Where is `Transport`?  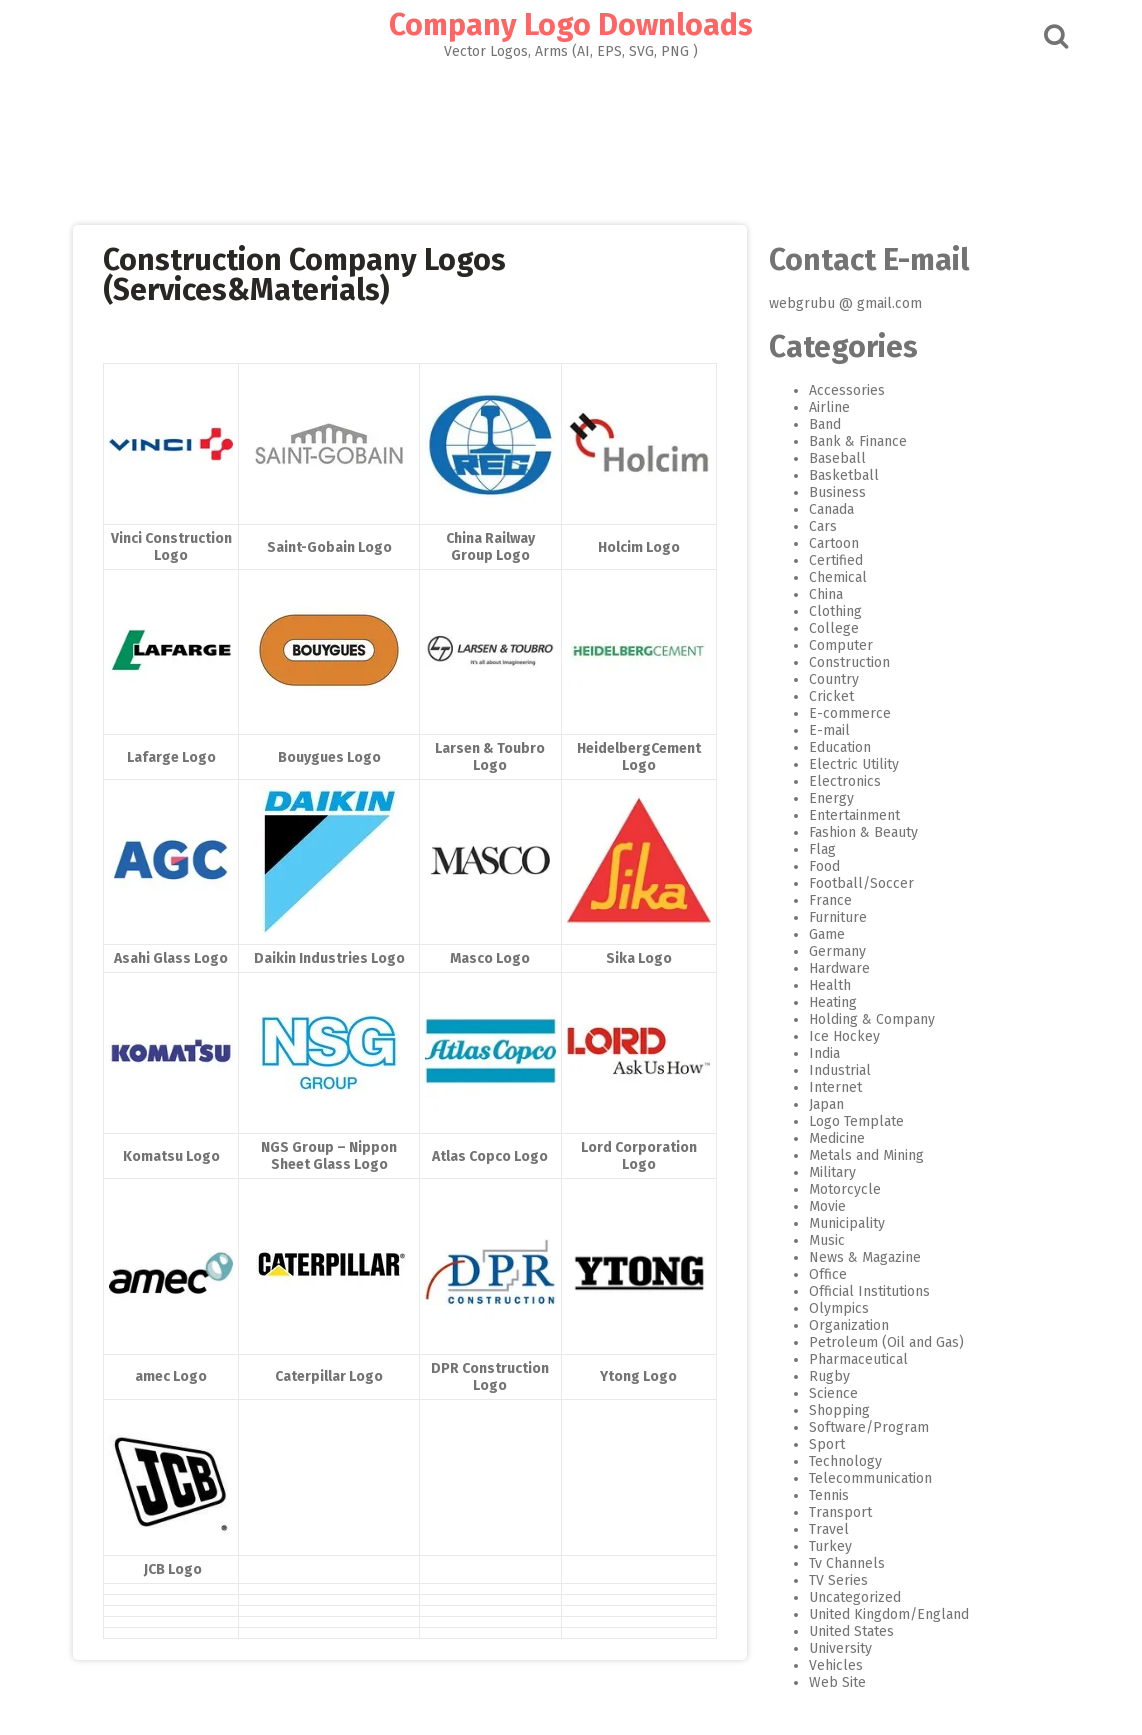
Transport is located at coordinates (839, 1512).